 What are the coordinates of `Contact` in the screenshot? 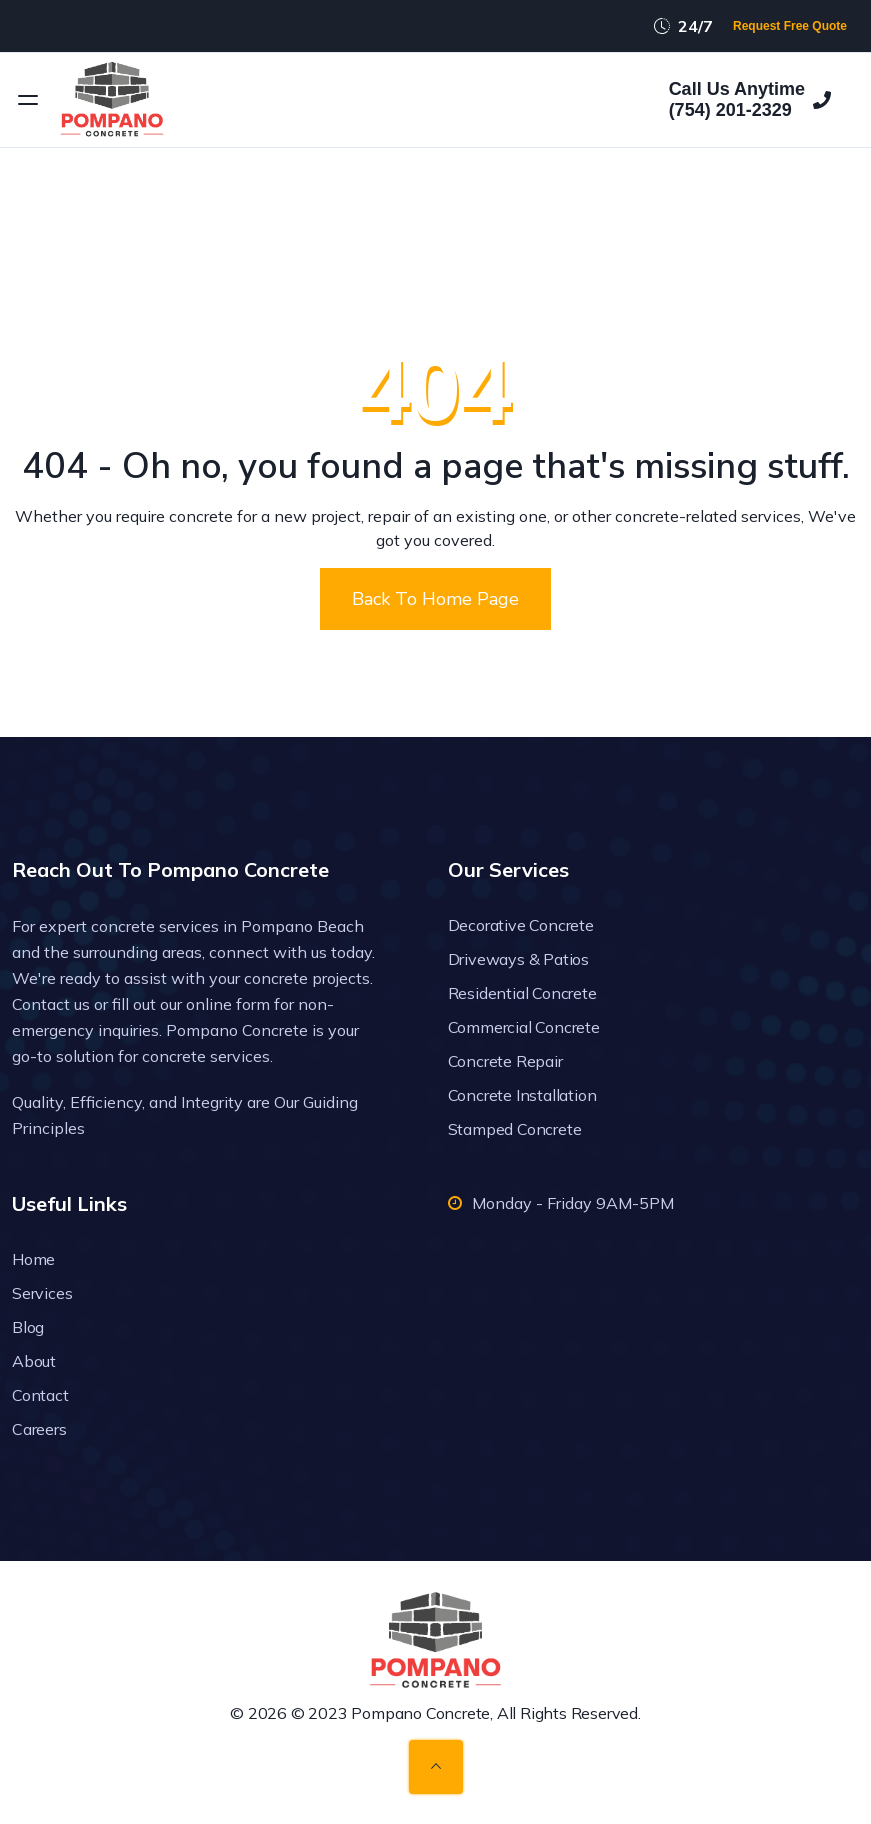 It's located at (40, 1395).